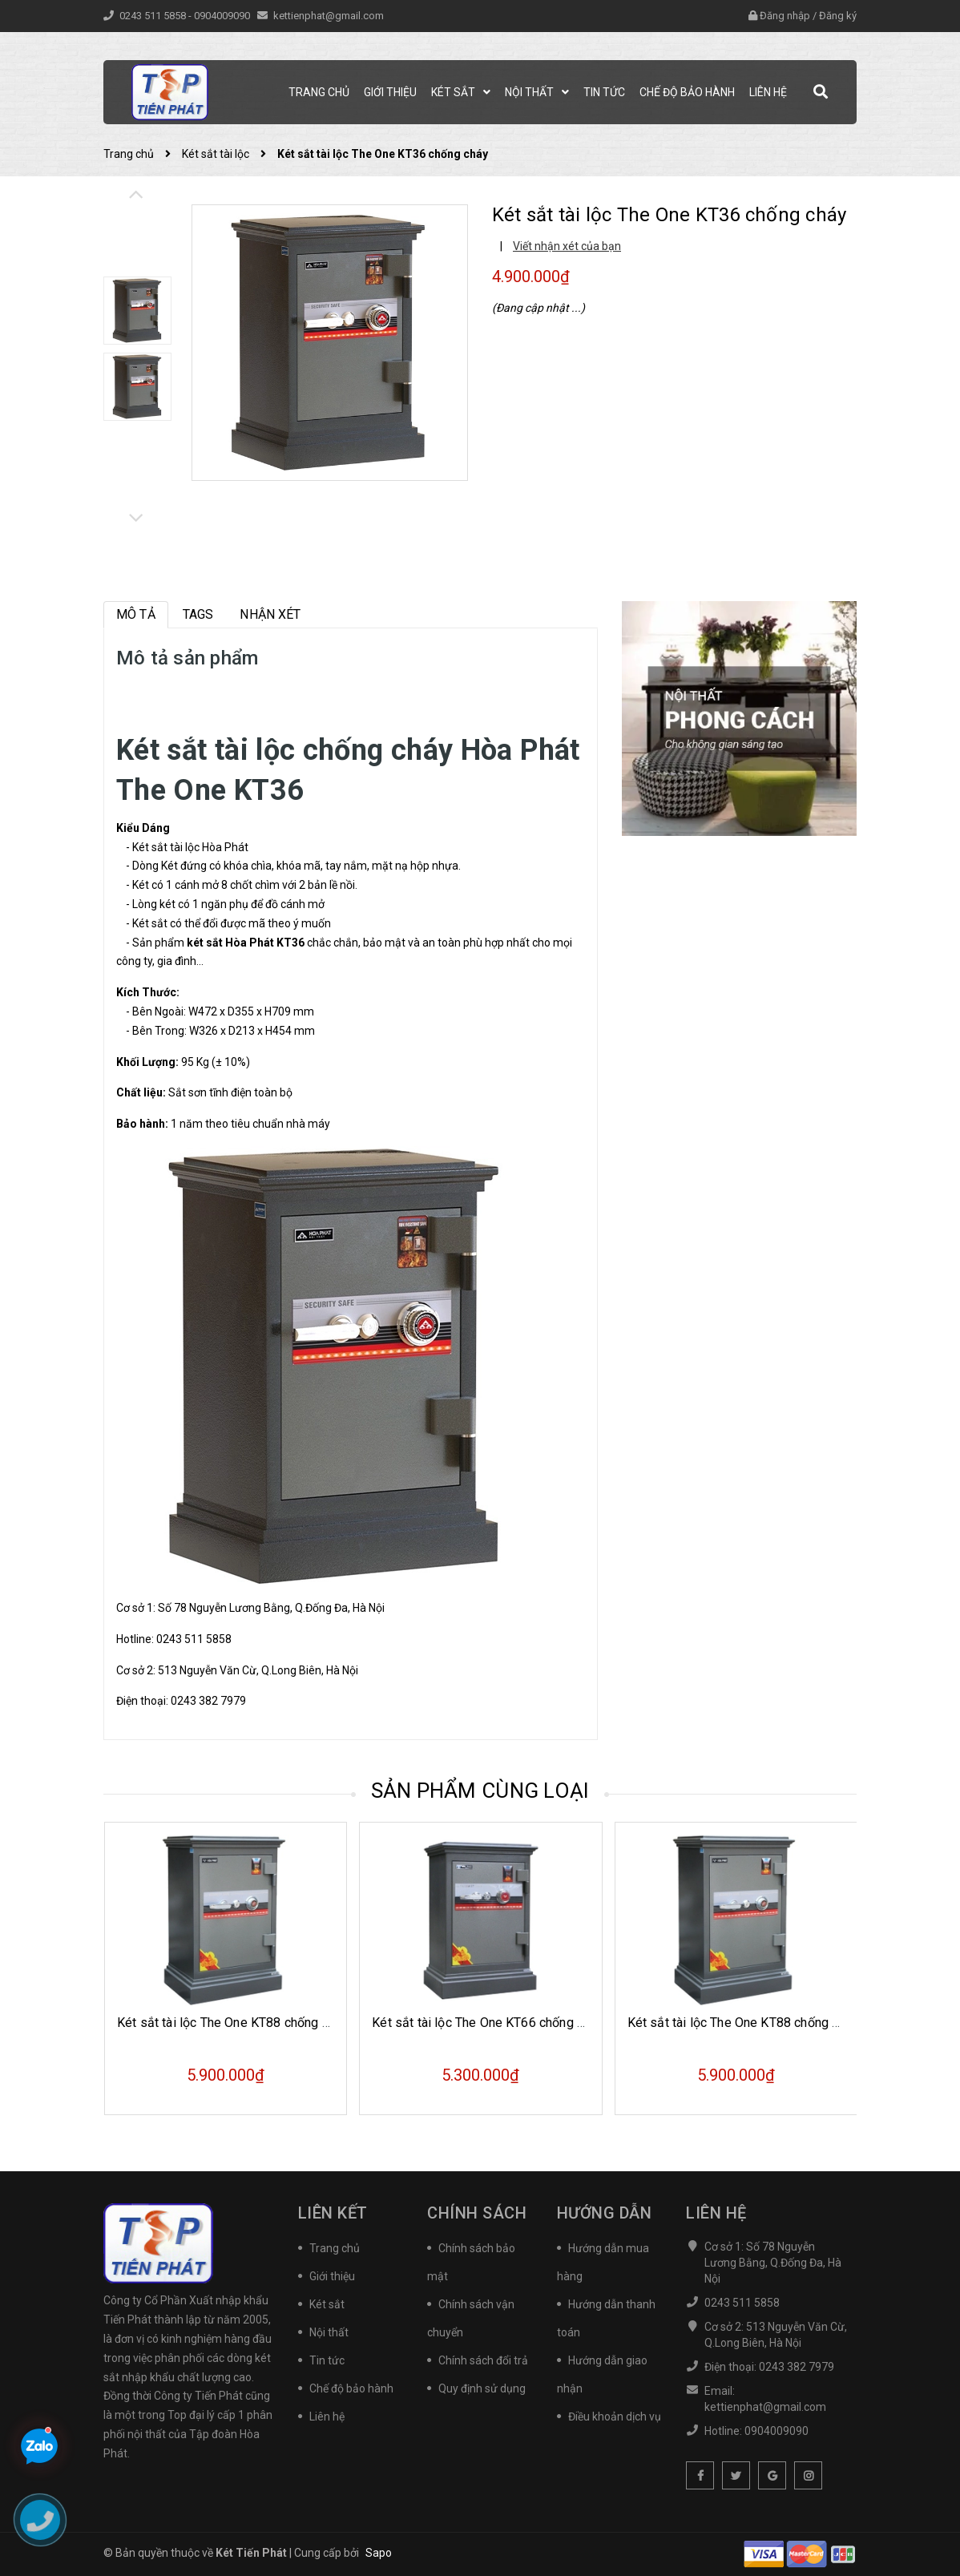 The width and height of the screenshot is (960, 2576). Describe the element at coordinates (328, 16) in the screenshot. I see `kettienphat@gmail.com` at that location.